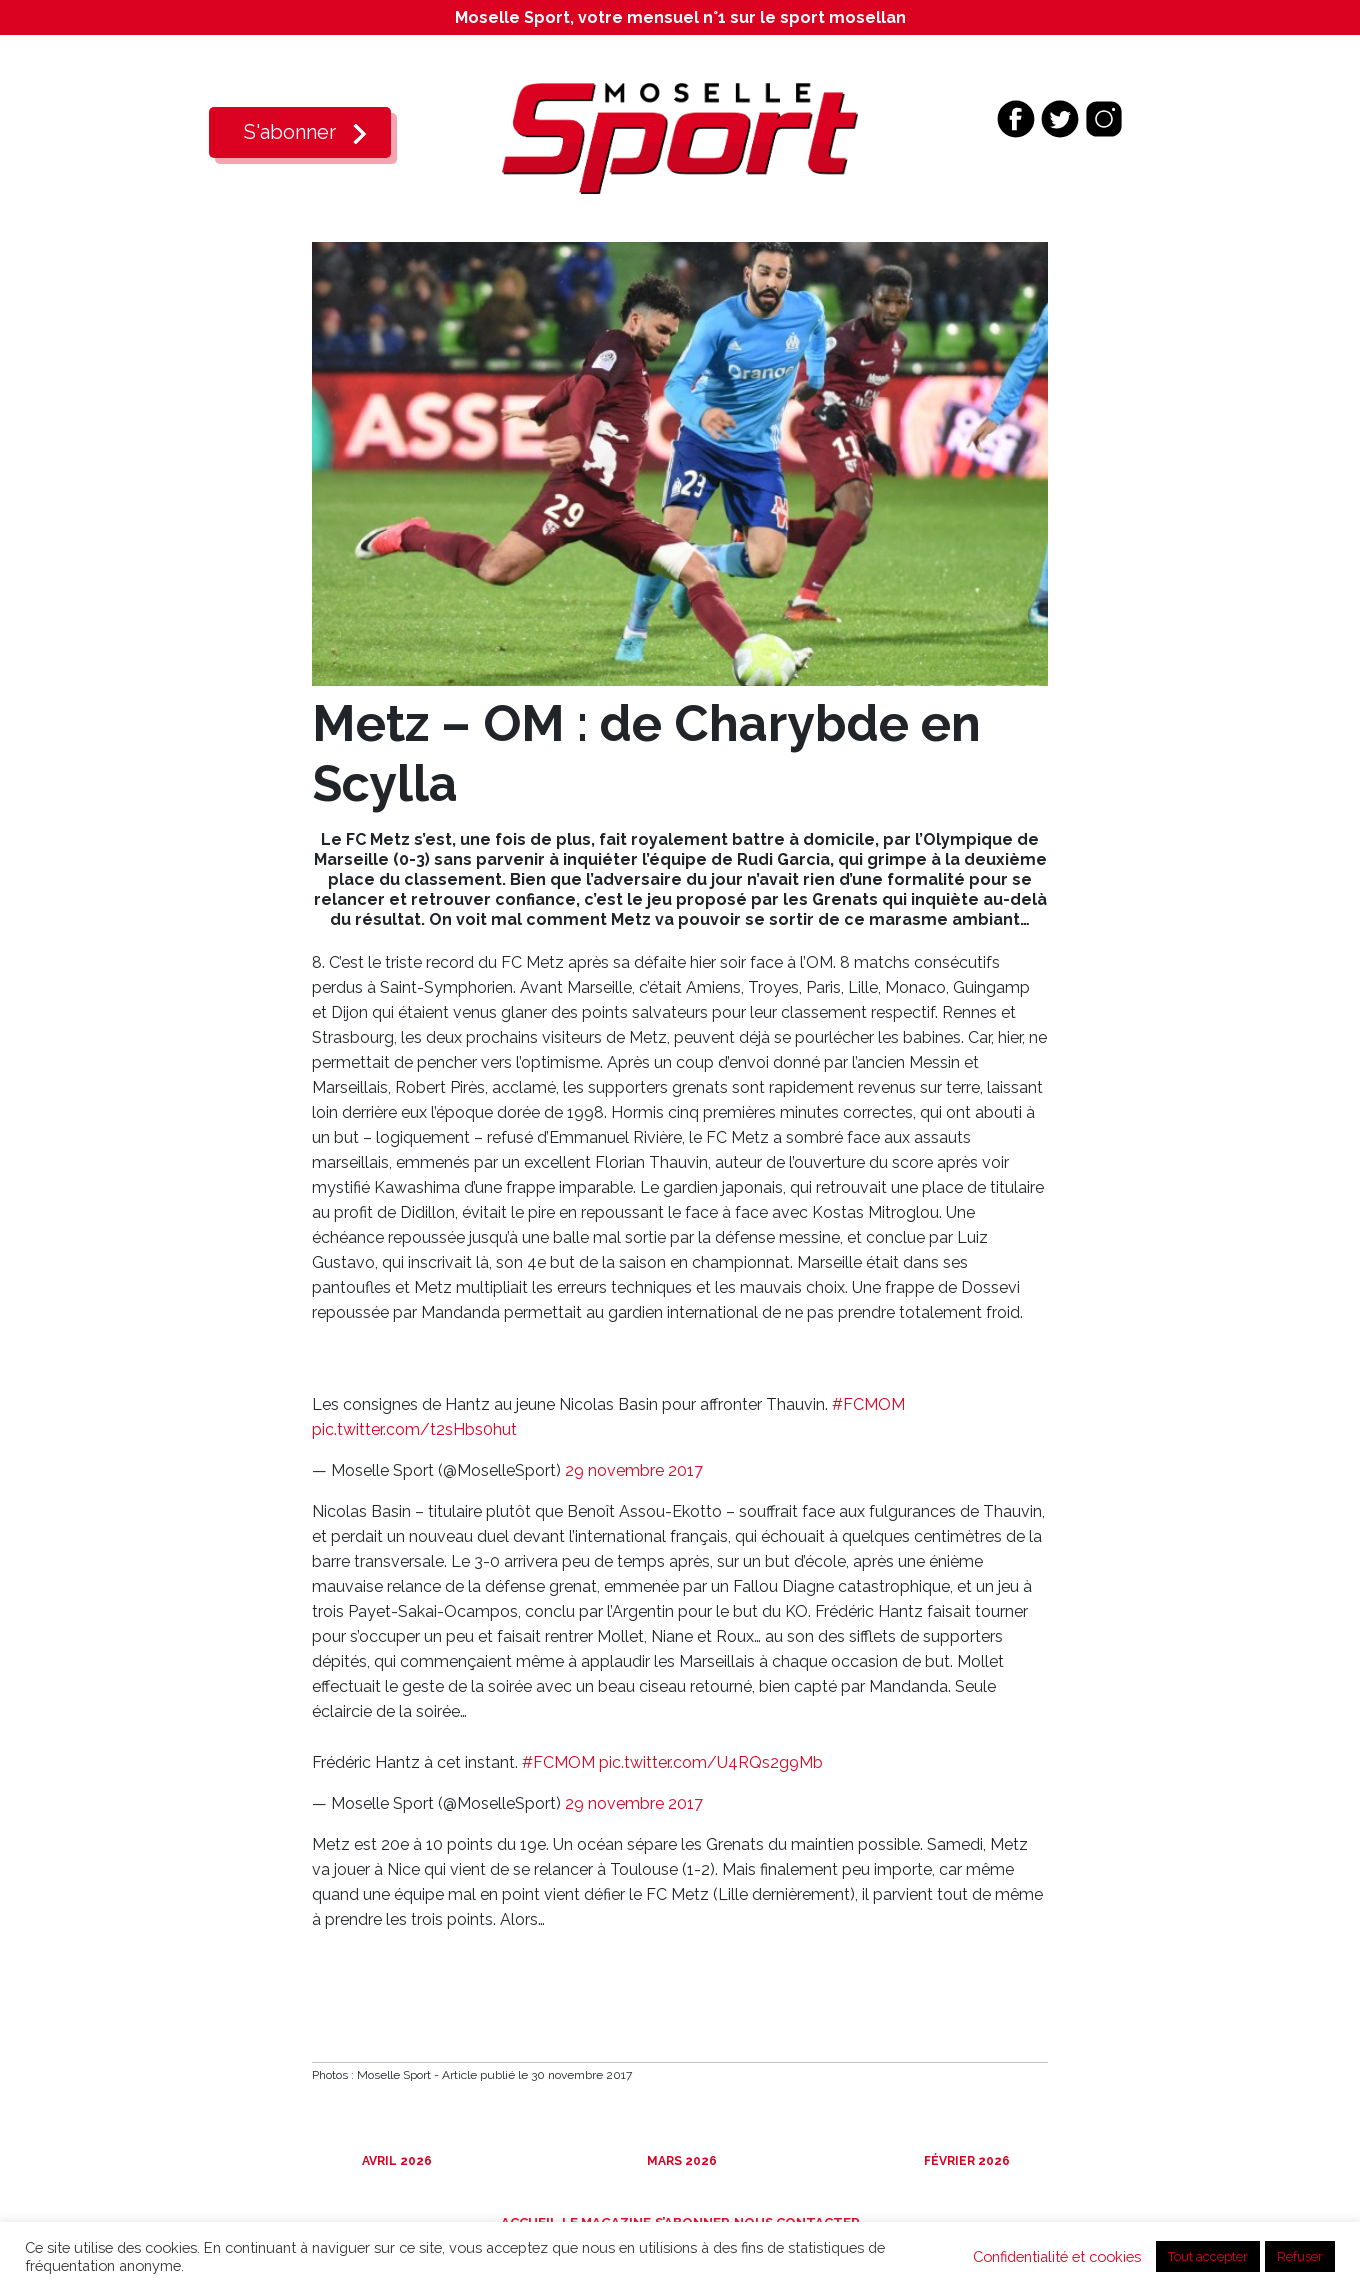 The height and width of the screenshot is (2291, 1360). I want to click on Confidentialité et cookies [button], so click(1057, 2256).